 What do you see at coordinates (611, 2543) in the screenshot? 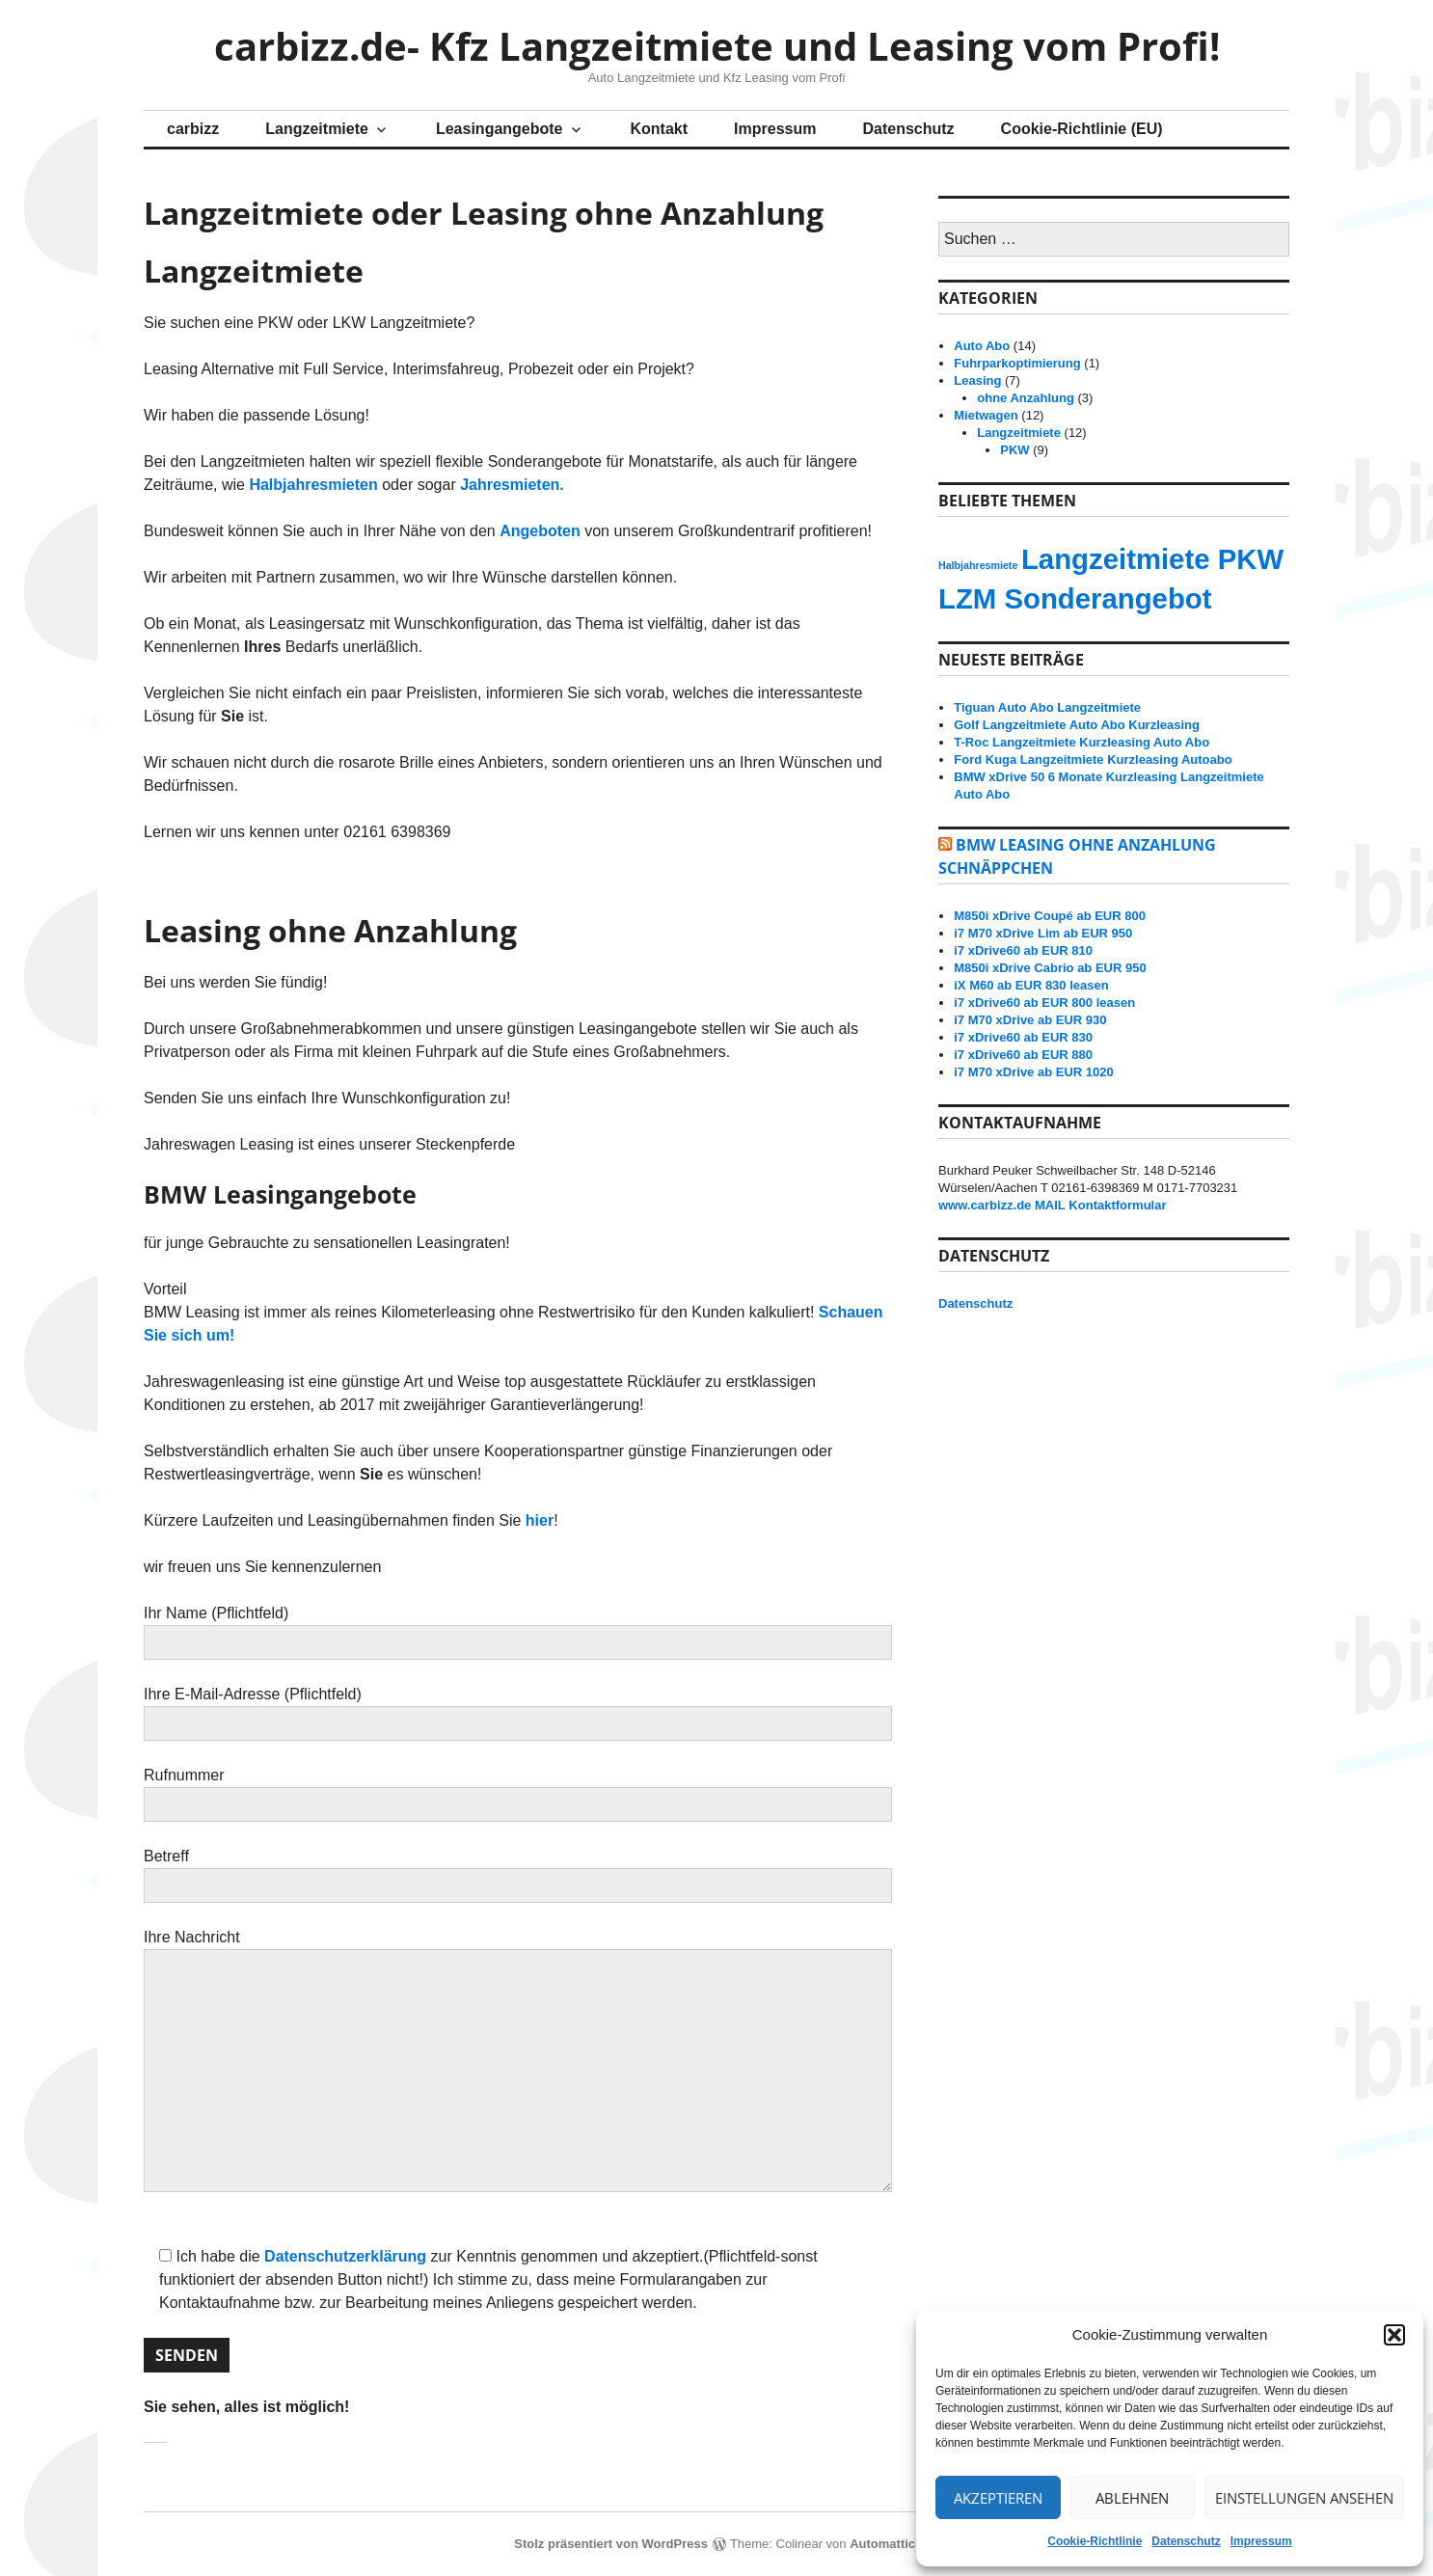
I see `Stolz präsentiert von WordPress` at bounding box center [611, 2543].